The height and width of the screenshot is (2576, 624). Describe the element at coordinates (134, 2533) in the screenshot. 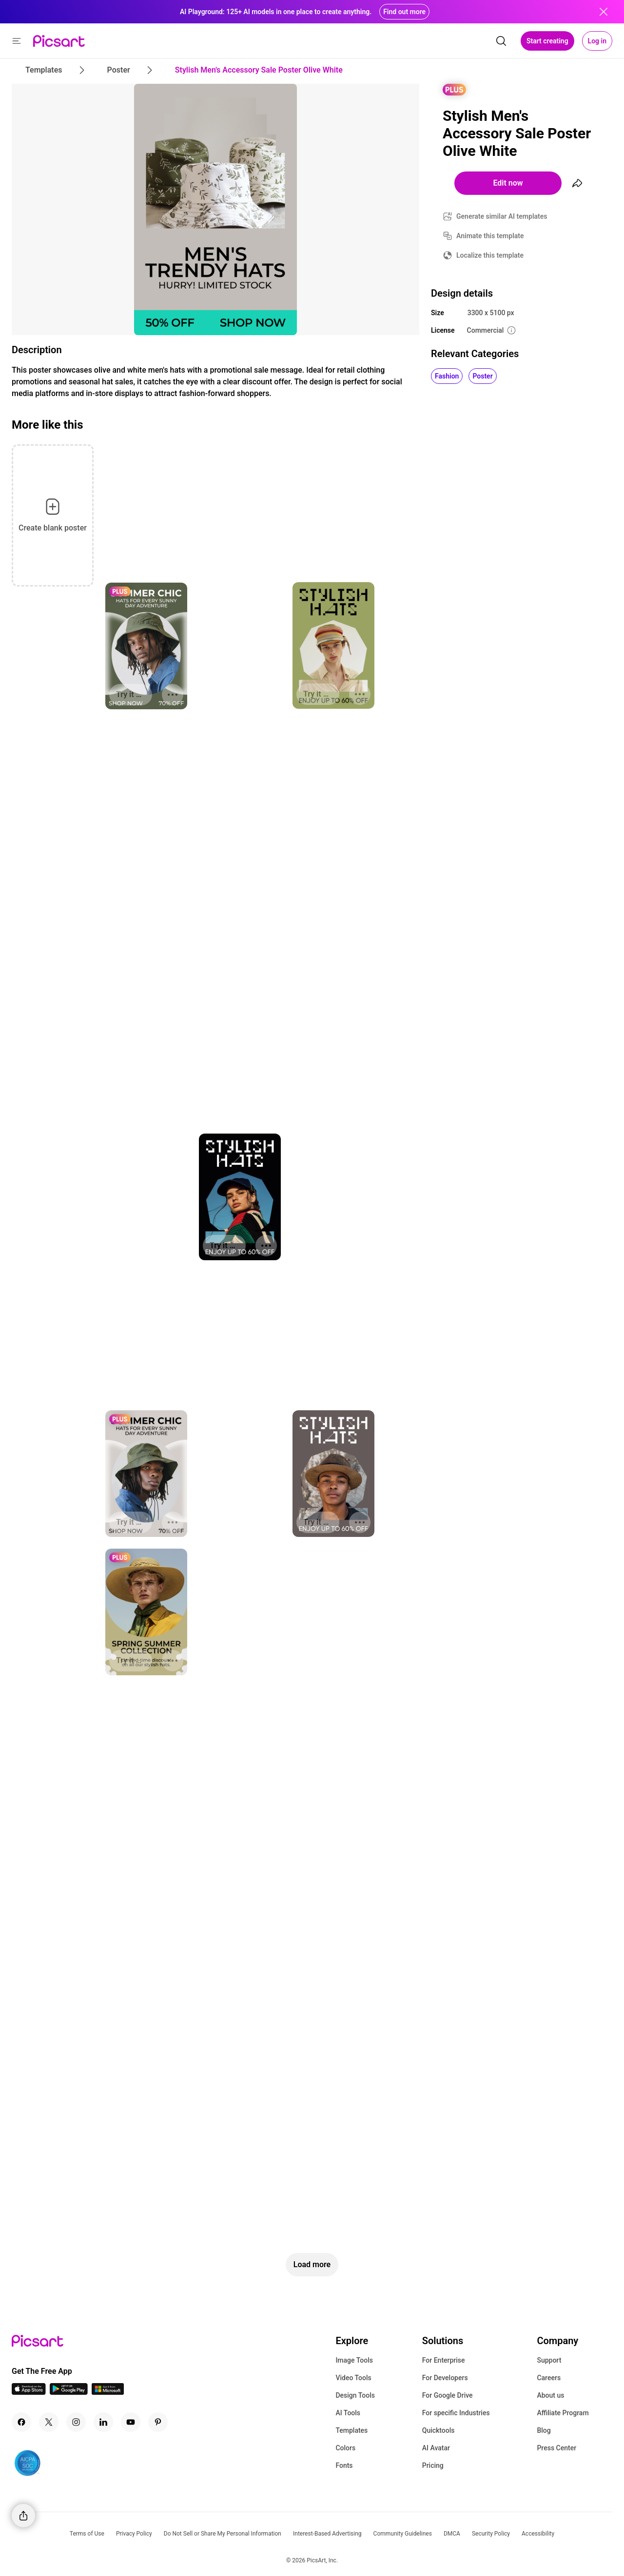

I see `Privacy Policy` at that location.